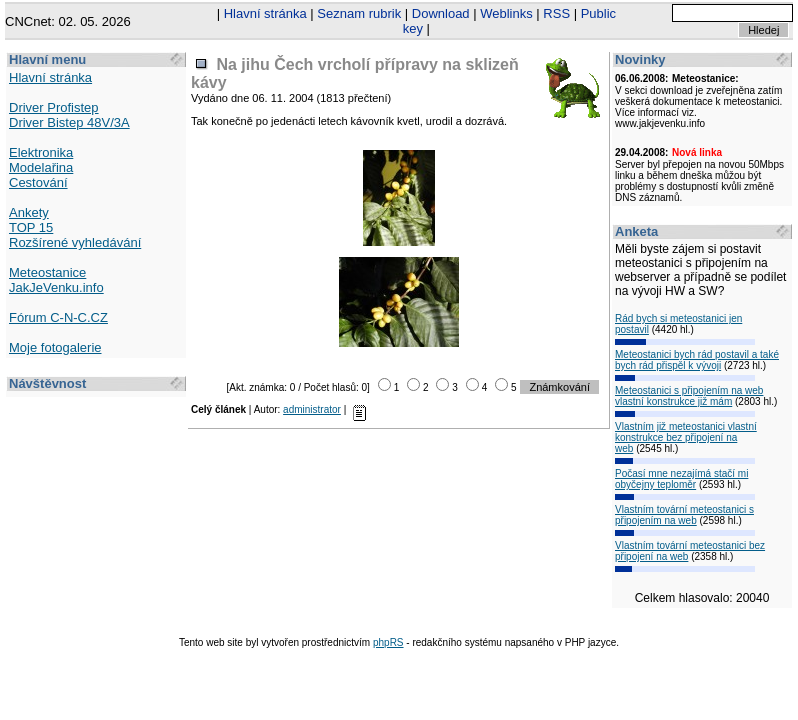  I want to click on Rozšírené vyhledávání, so click(75, 242).